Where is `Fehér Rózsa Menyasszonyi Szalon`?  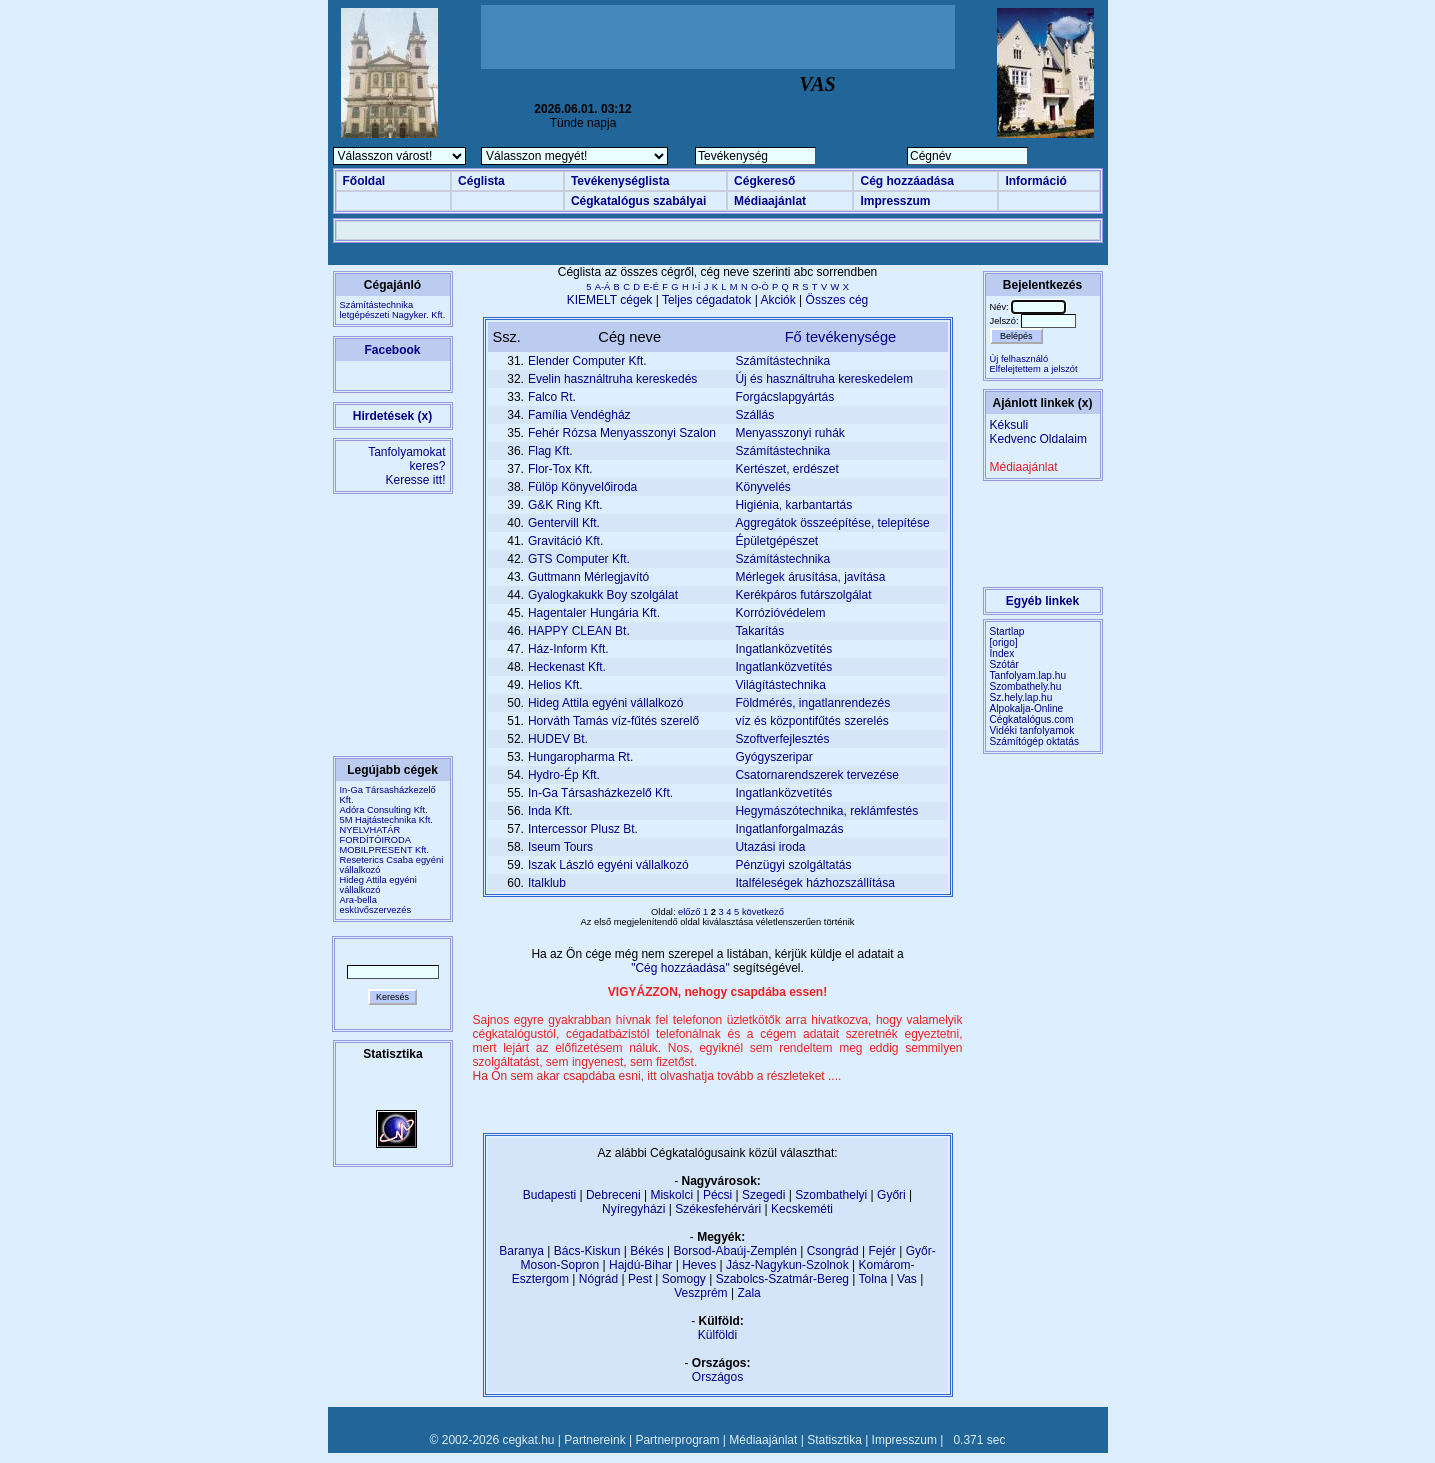
Fehér Rózsa Menyasszonyi Szalon is located at coordinates (622, 433).